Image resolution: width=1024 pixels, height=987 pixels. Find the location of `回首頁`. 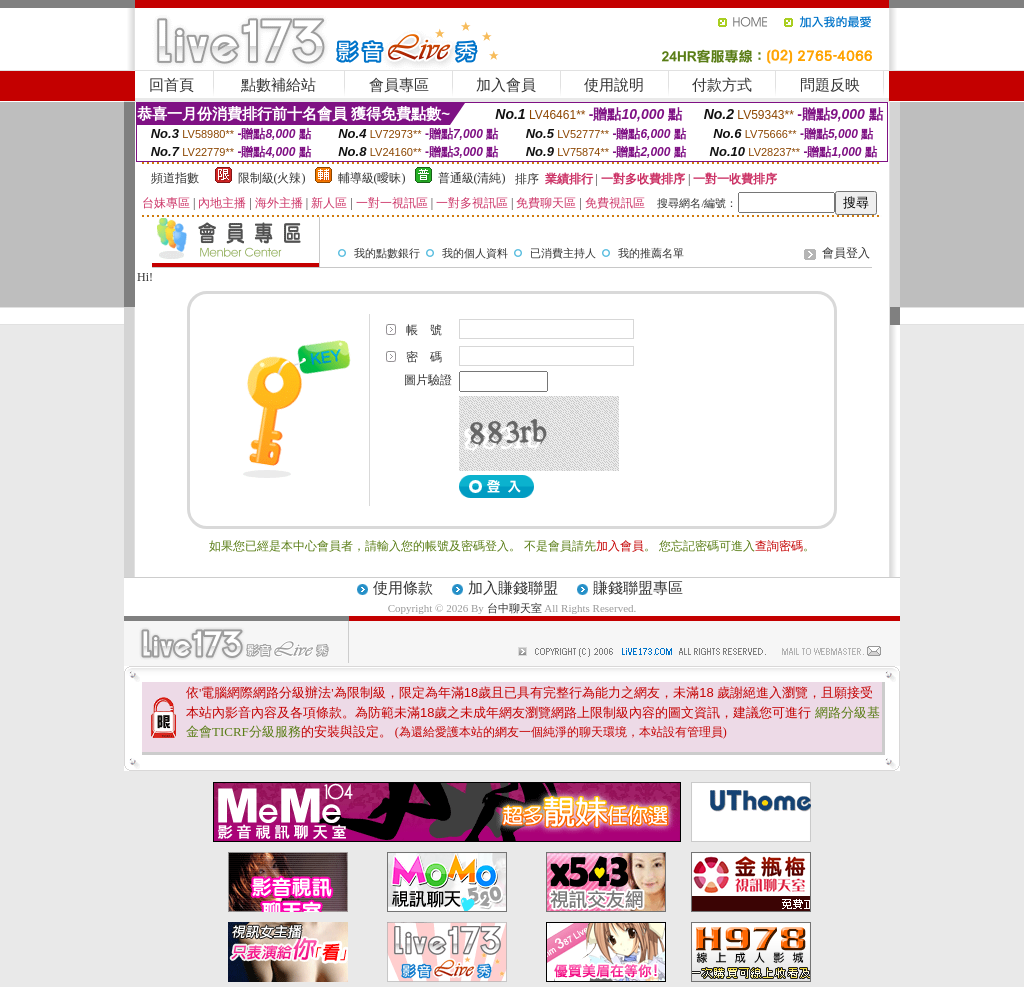

回首頁 is located at coordinates (171, 85).